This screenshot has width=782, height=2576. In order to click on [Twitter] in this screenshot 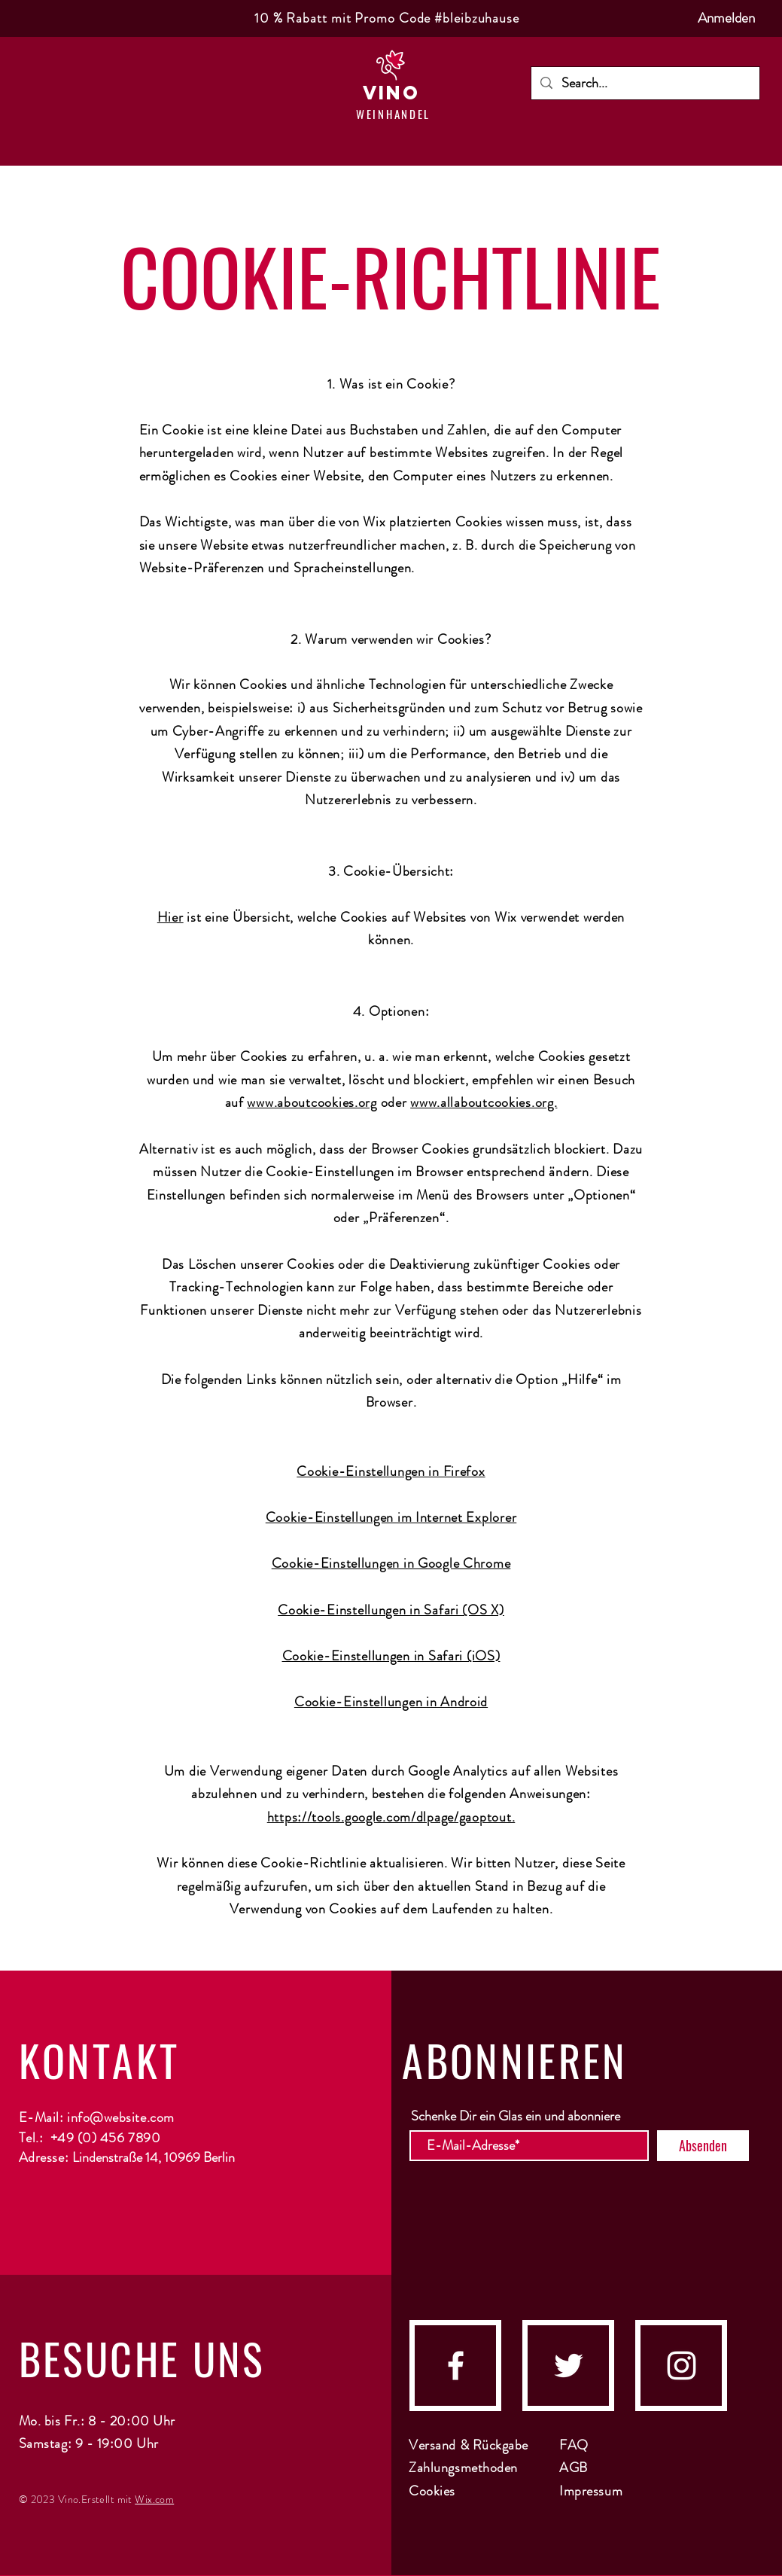, I will do `click(568, 2365)`.